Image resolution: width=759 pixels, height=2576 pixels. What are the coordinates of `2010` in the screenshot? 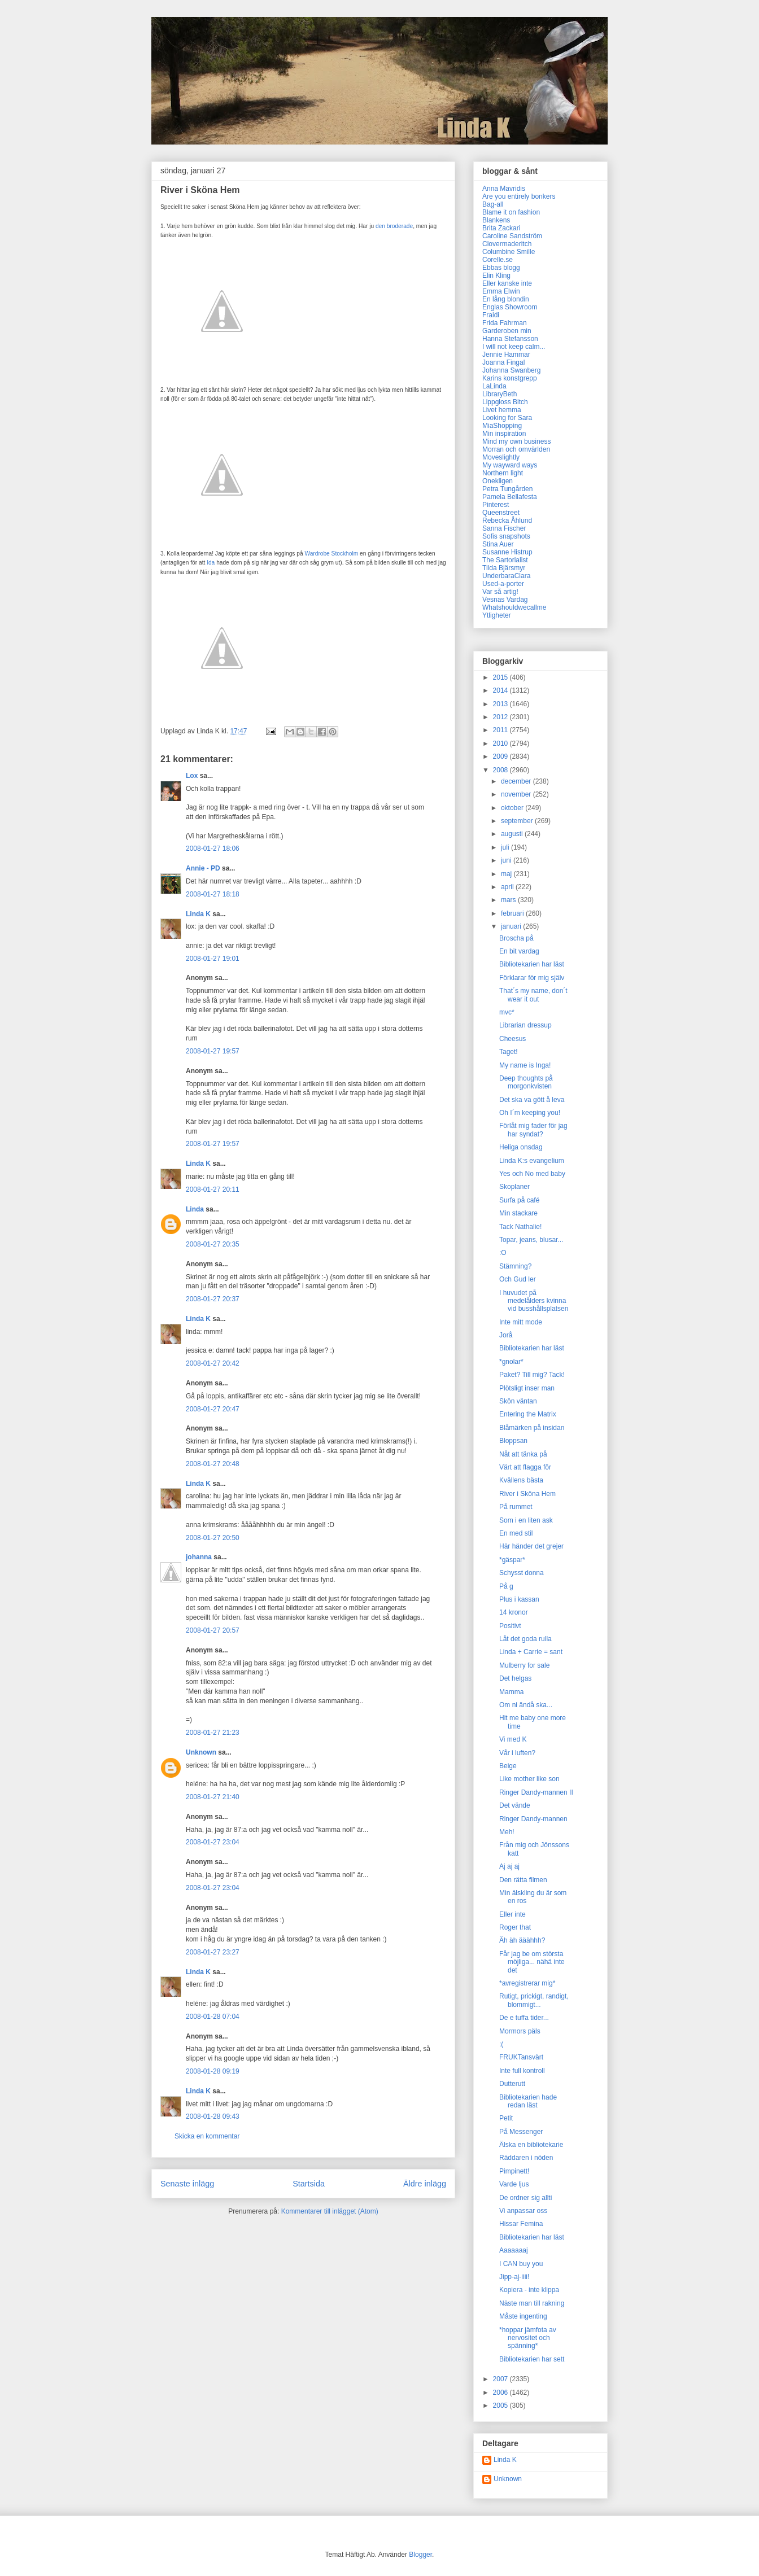 It's located at (501, 743).